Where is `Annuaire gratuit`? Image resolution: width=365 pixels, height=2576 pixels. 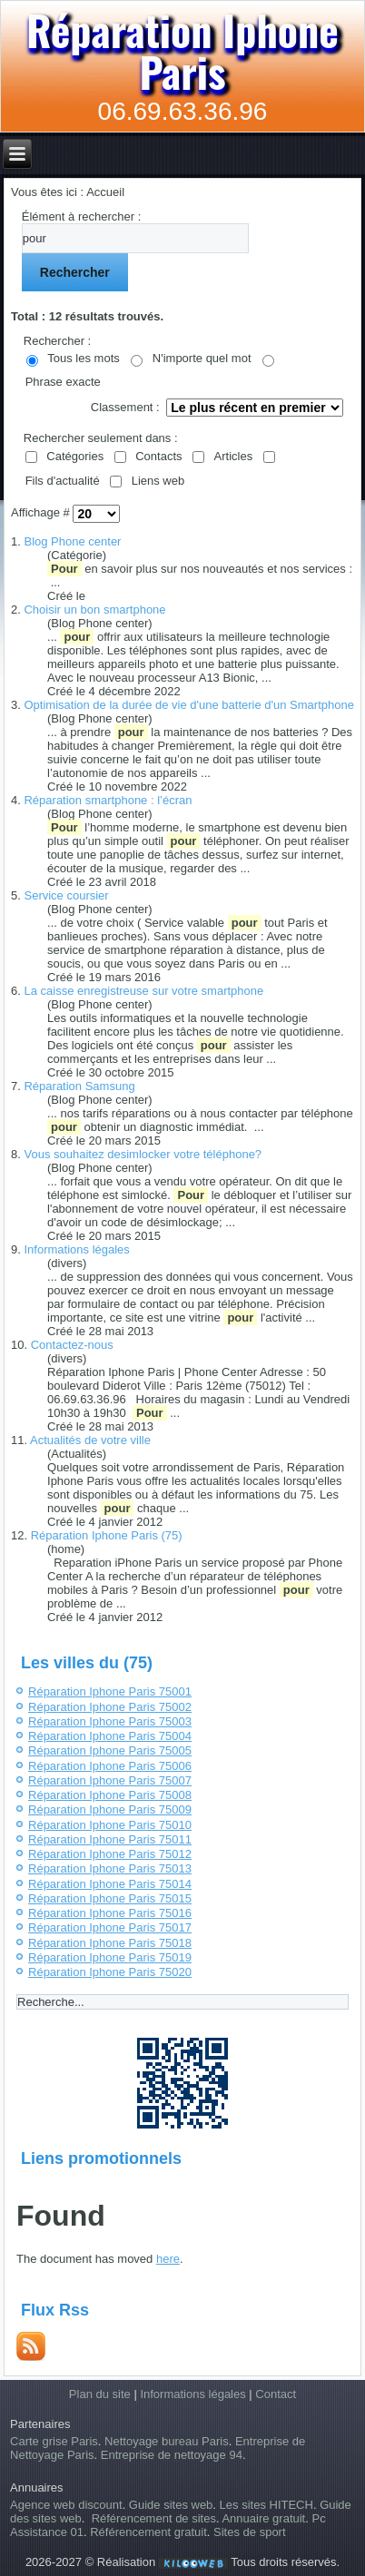 Annuaire gratuit is located at coordinates (263, 2518).